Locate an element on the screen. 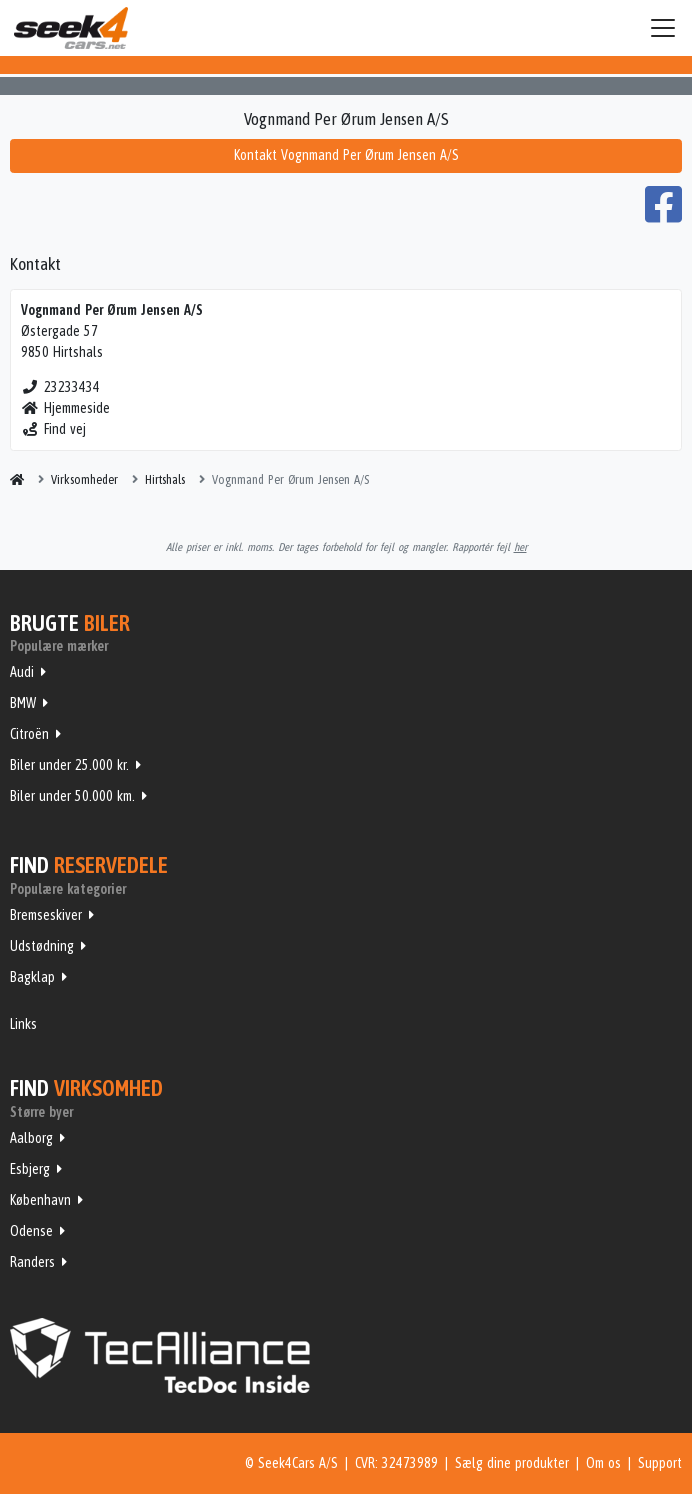 This screenshot has height=1494, width=692. Esbjerg is located at coordinates (30, 1169).